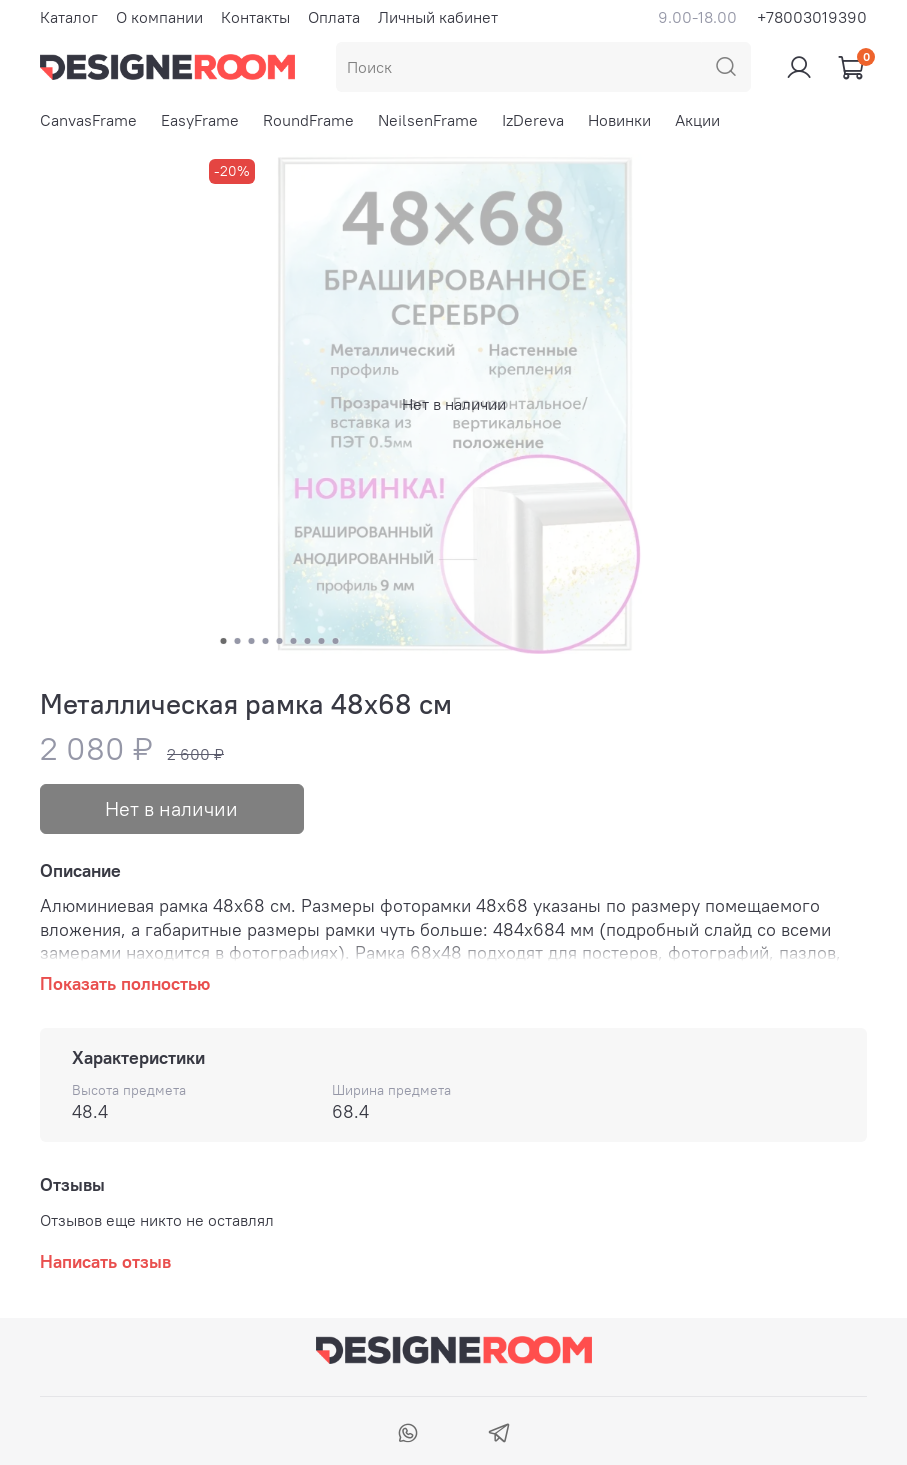 This screenshot has height=1465, width=907. I want to click on [Go to slide 1], so click(223, 641).